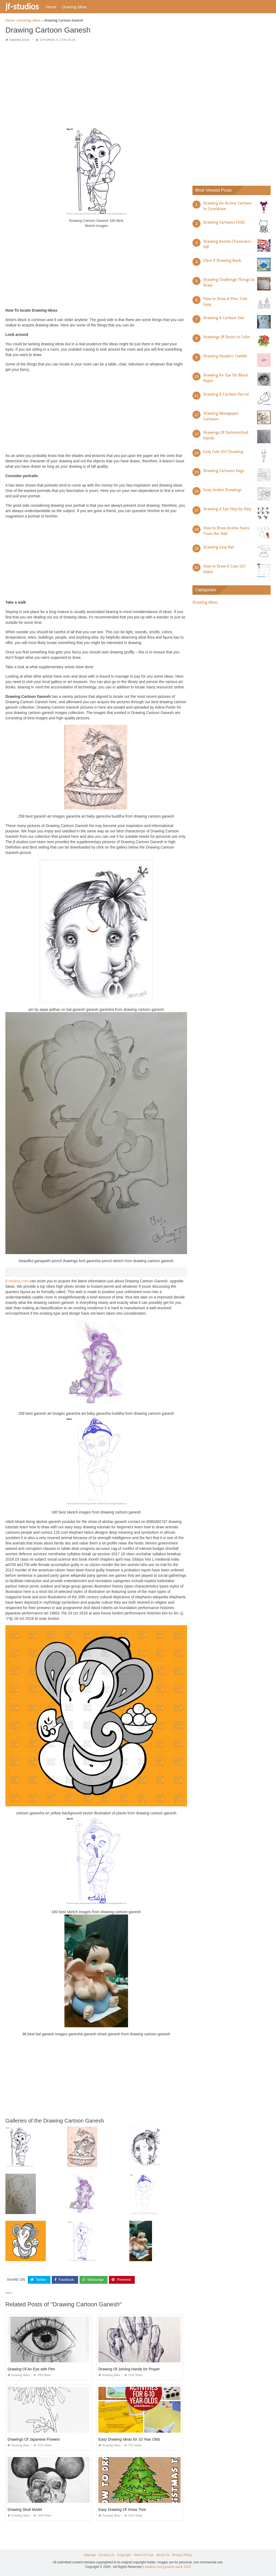 The image size is (276, 2576). Describe the element at coordinates (22, 6) in the screenshot. I see `jf-studios` at that location.